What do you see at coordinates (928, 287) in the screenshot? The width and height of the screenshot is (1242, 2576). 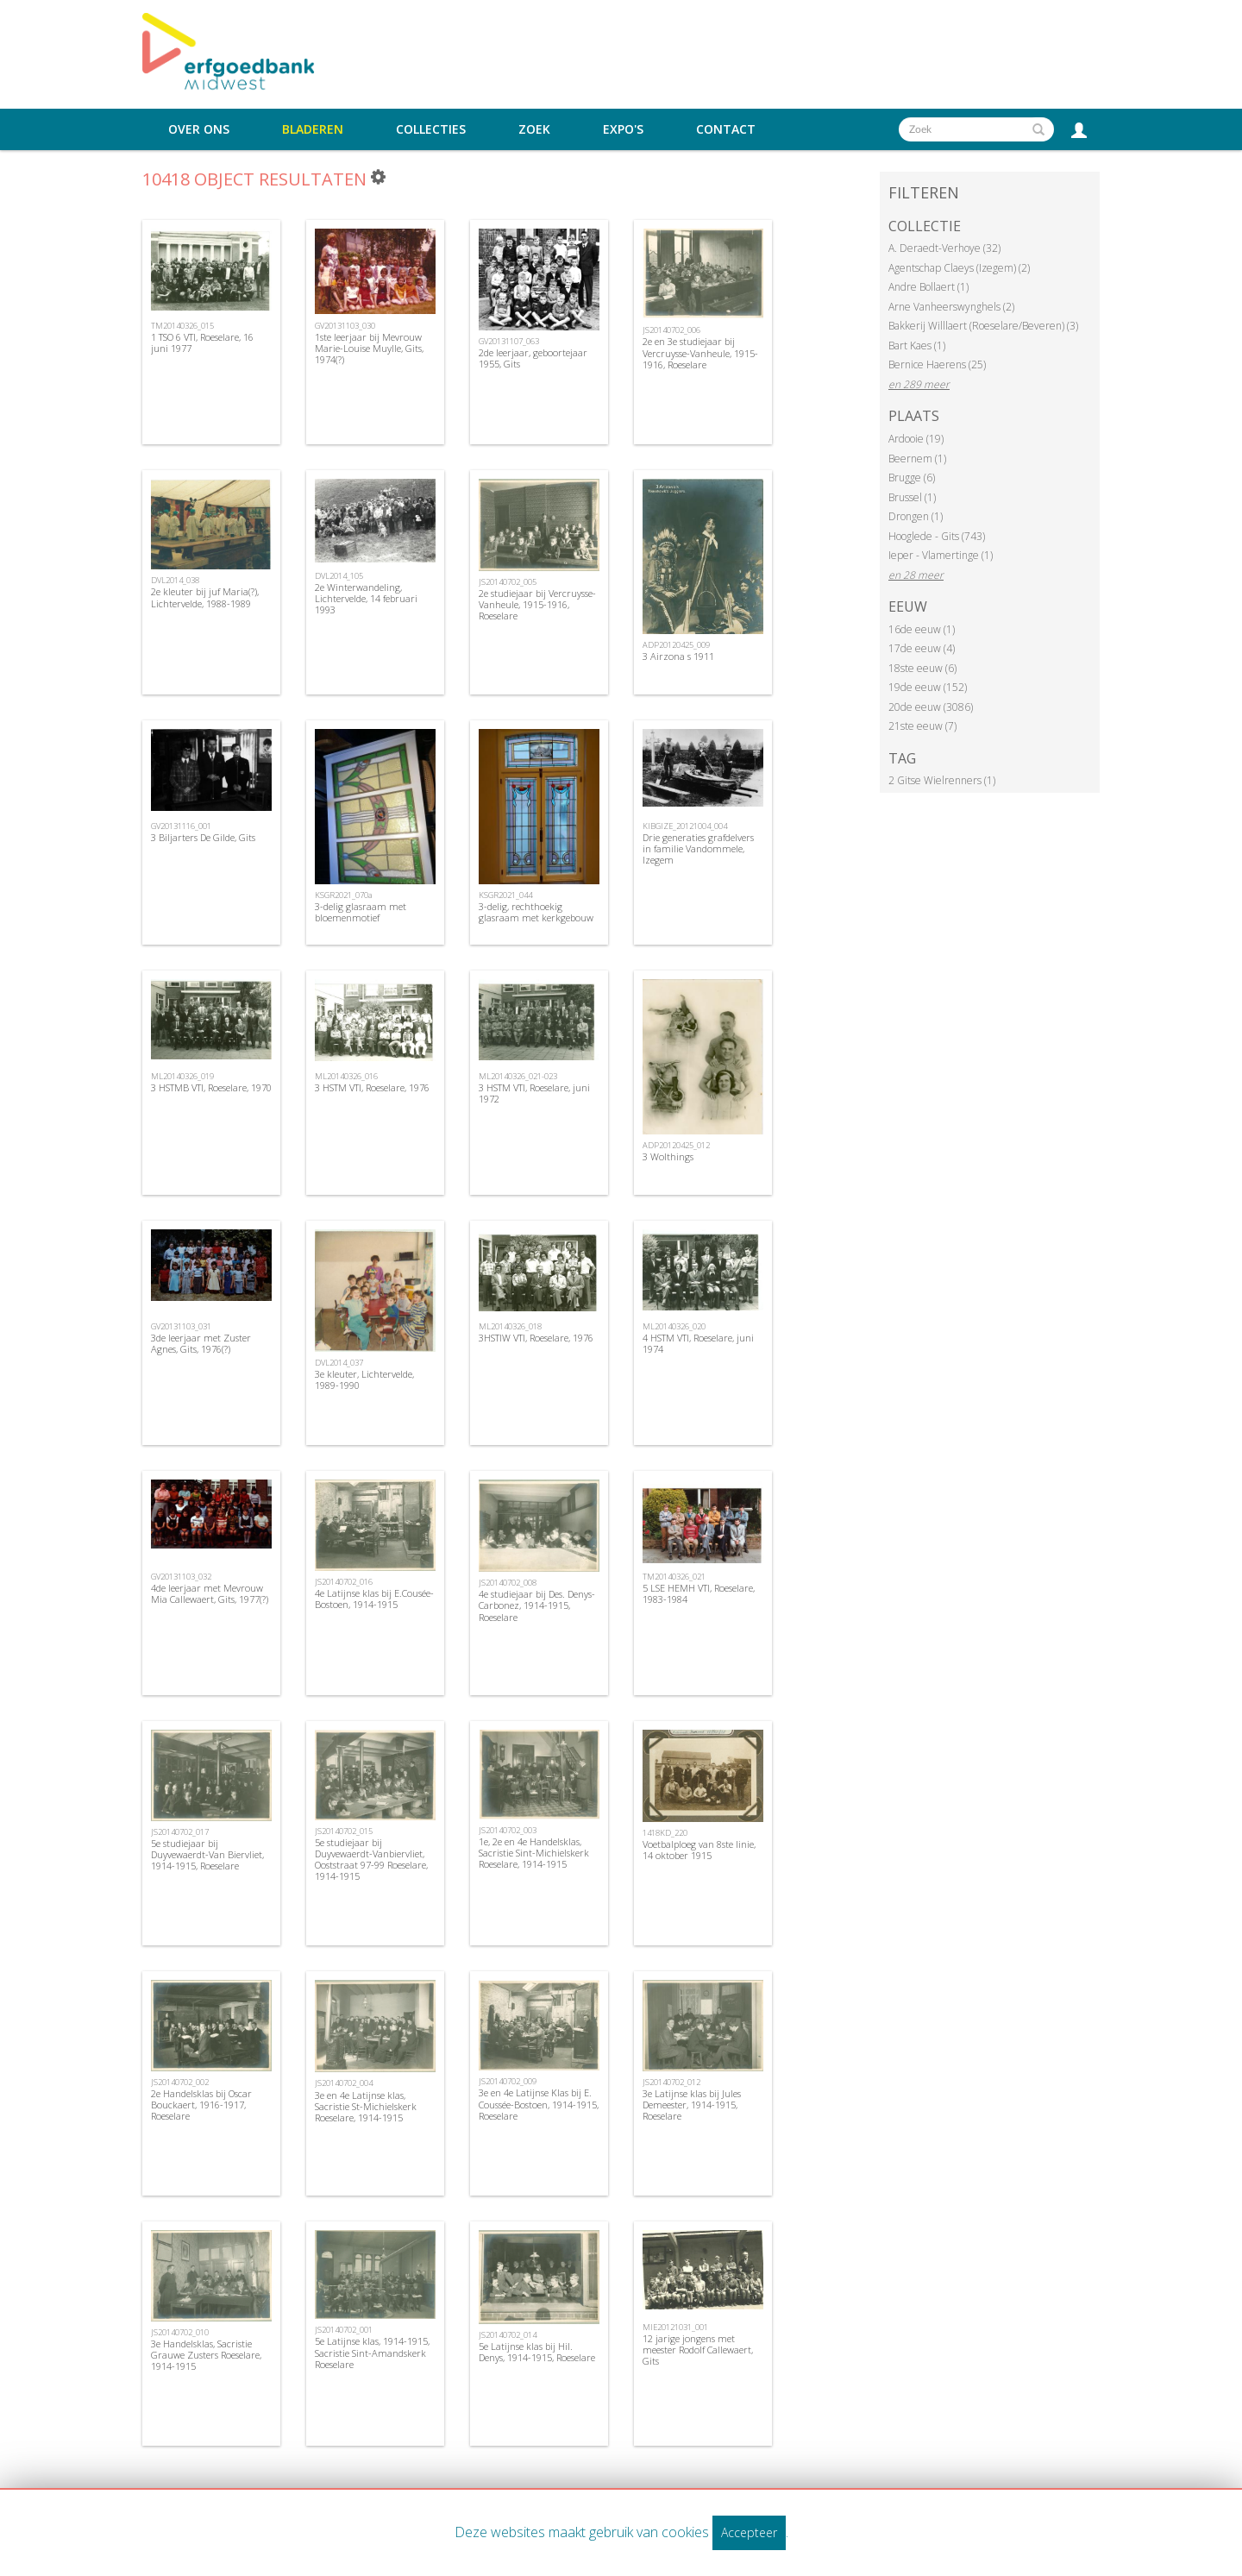 I see `Andre Bollaert (1)` at bounding box center [928, 287].